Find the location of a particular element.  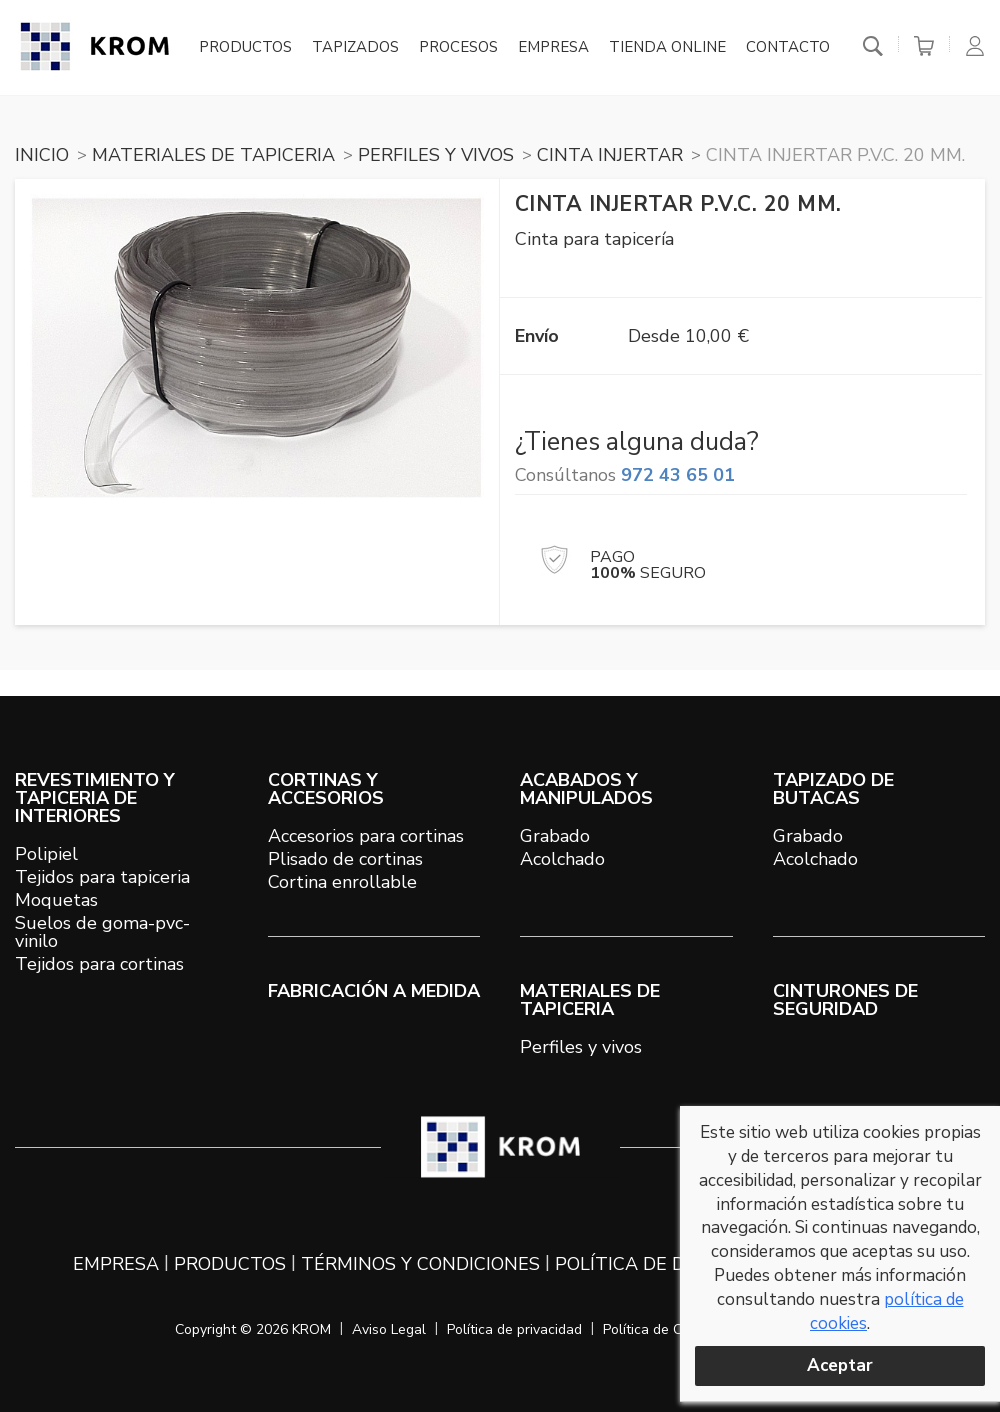

MATERIALES DE TAPICERIA is located at coordinates (213, 155).